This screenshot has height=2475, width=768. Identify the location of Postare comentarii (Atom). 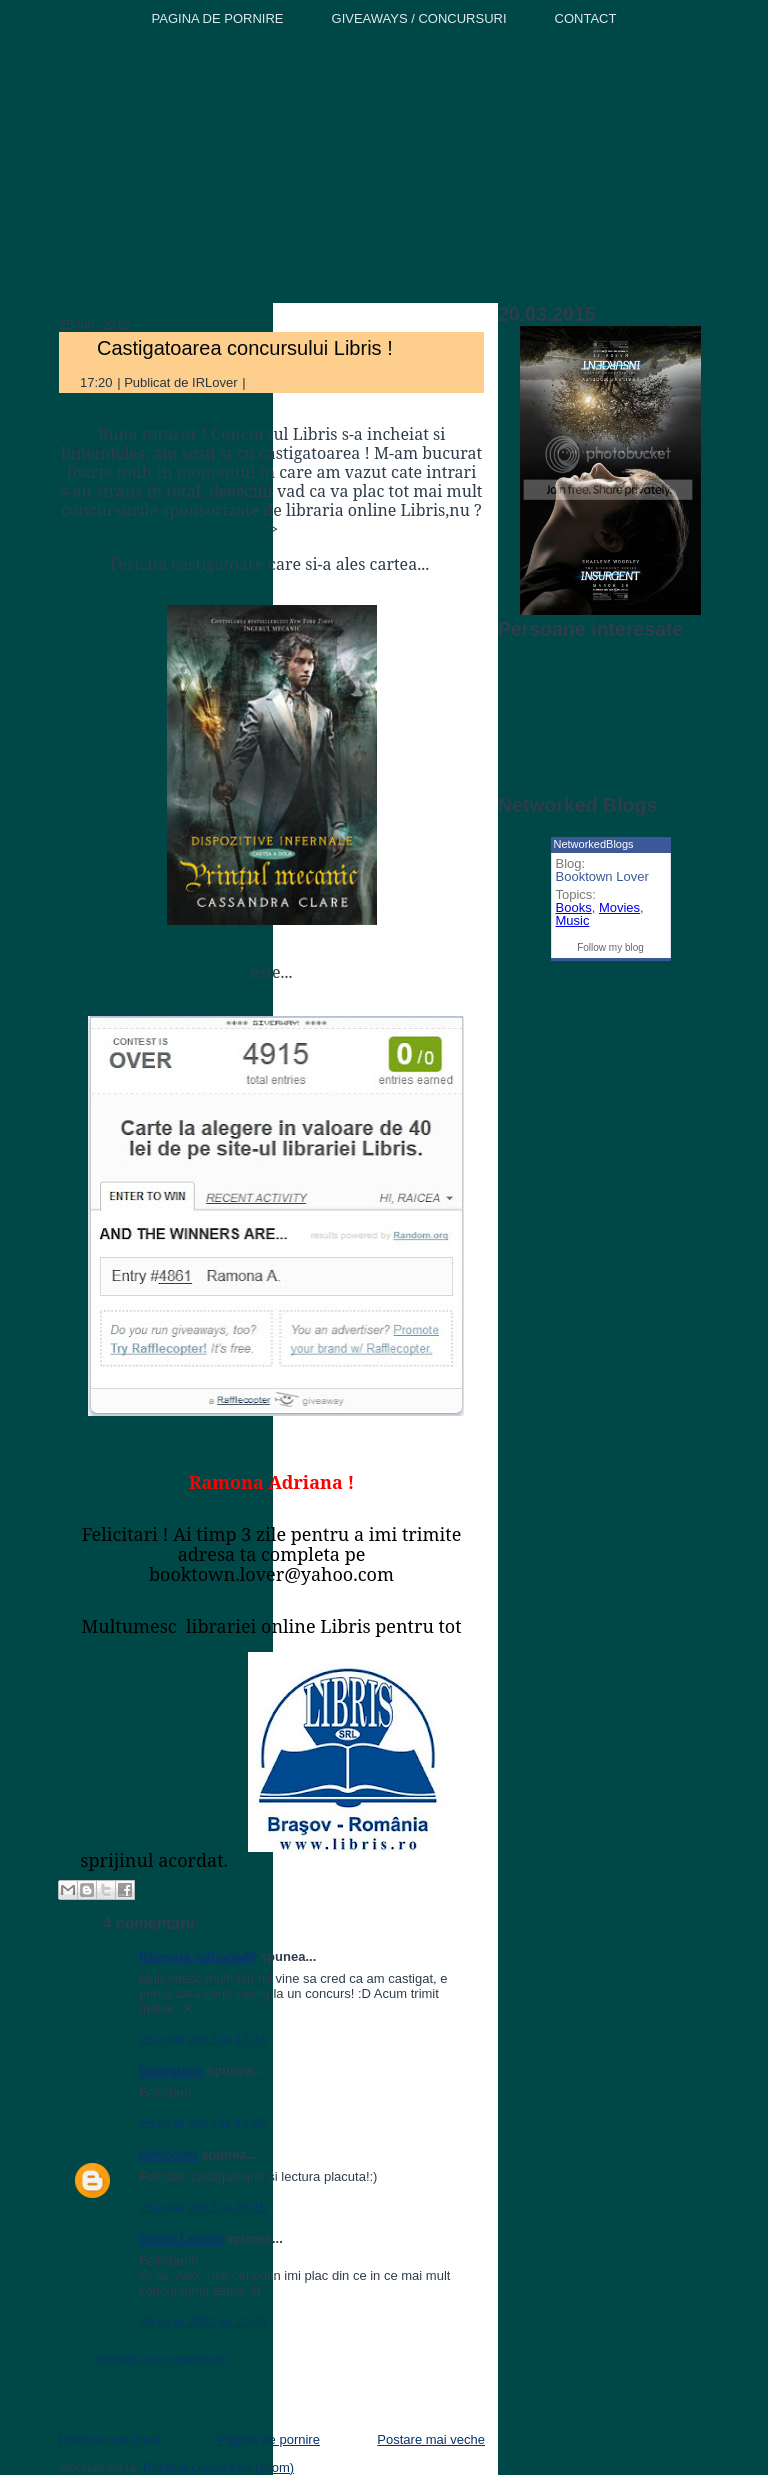
(218, 2467).